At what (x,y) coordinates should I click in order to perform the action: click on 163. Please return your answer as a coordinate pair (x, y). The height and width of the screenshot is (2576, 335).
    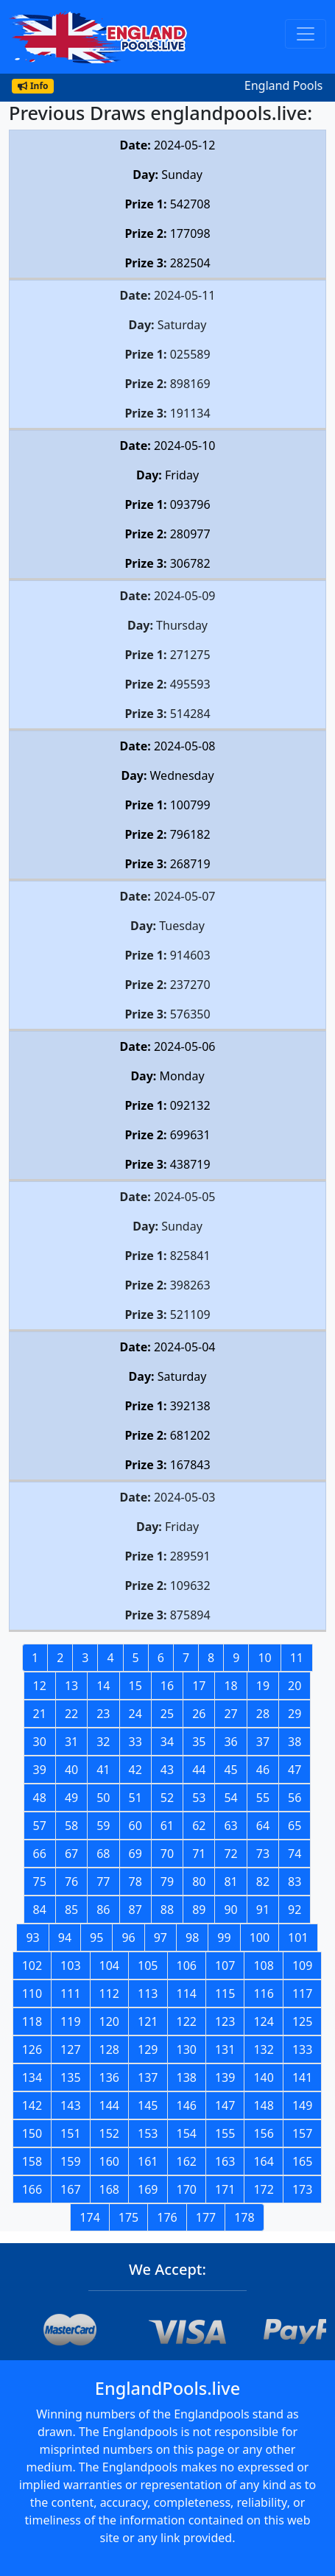
    Looking at the image, I should click on (225, 2161).